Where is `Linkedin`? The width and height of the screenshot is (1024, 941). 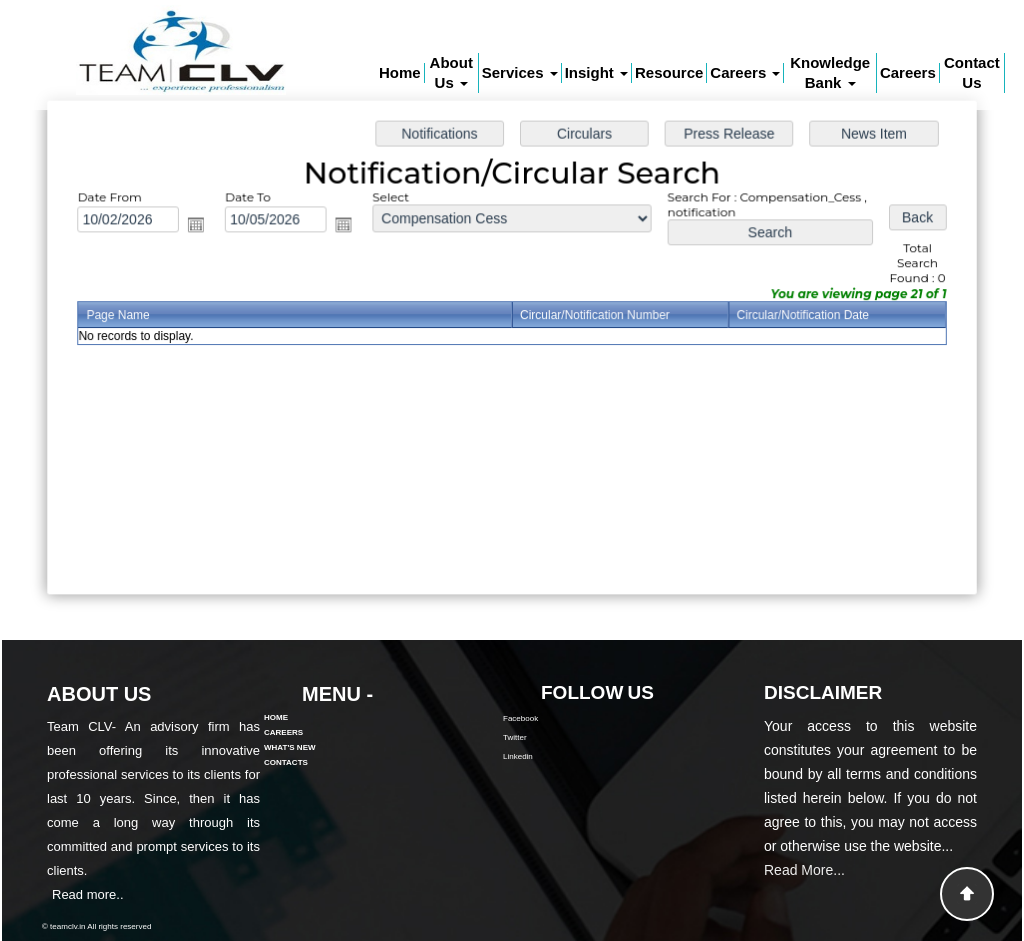
Linkedin is located at coordinates (547, 756).